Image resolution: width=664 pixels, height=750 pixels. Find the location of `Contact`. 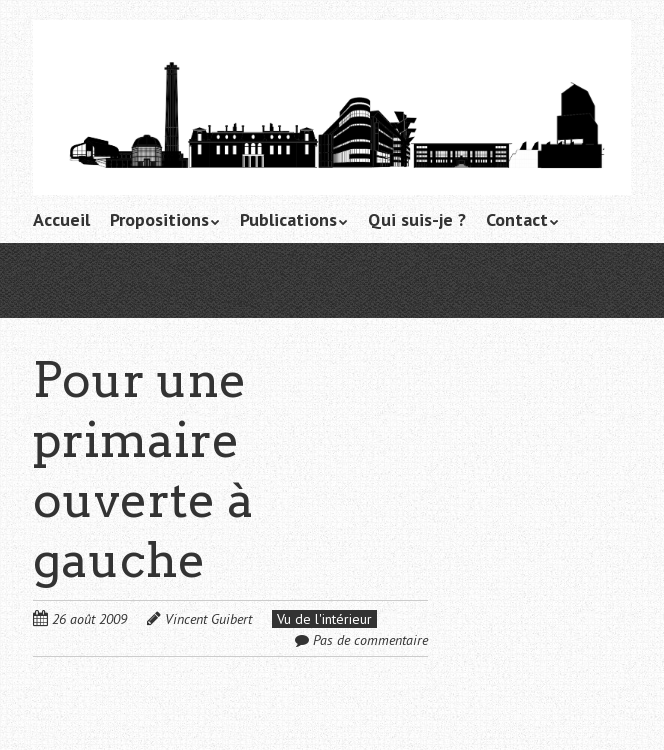

Contact is located at coordinates (517, 219).